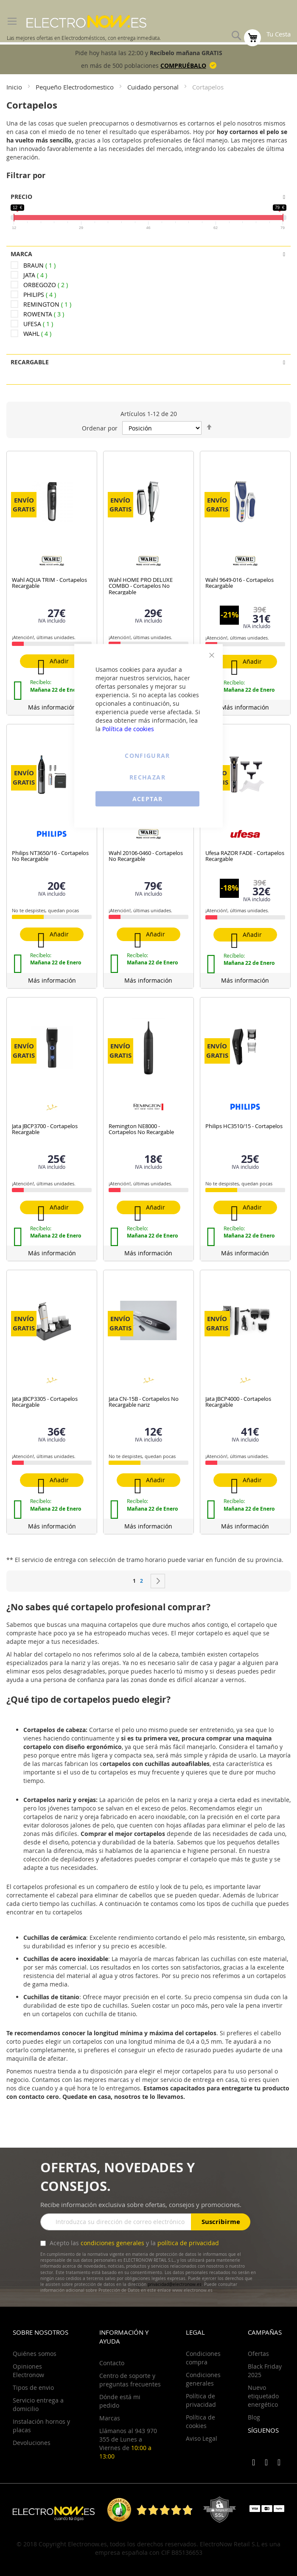 The width and height of the screenshot is (297, 2576). What do you see at coordinates (33, 2387) in the screenshot?
I see `Tipos de envio` at bounding box center [33, 2387].